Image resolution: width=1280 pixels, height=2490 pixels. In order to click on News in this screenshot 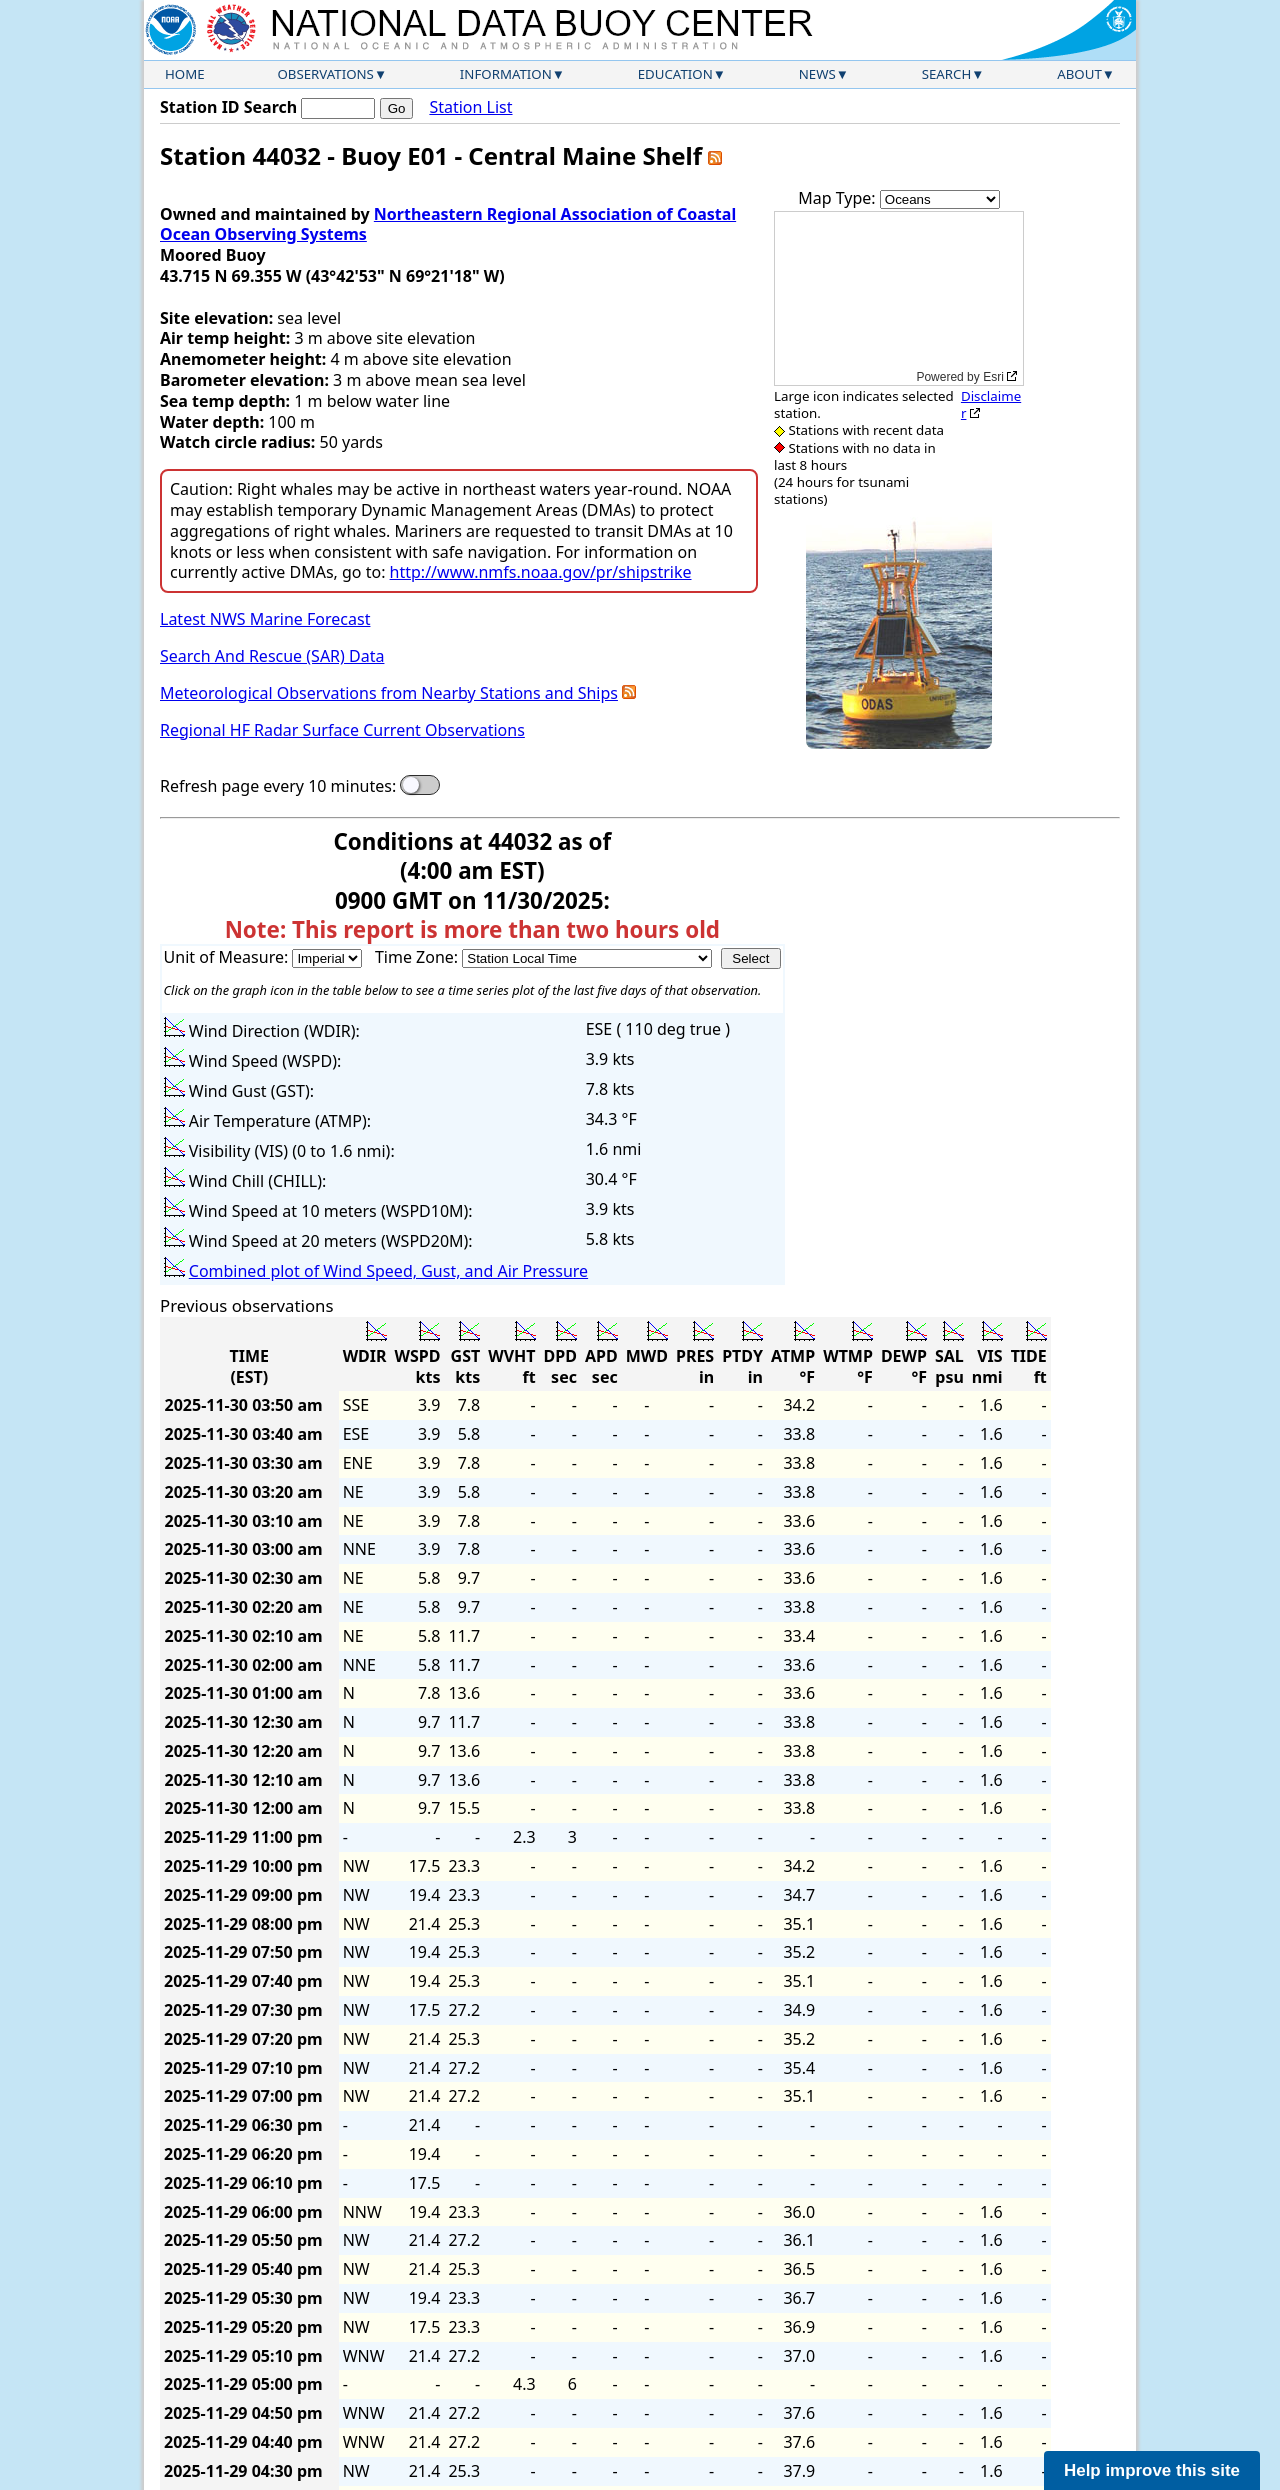, I will do `click(817, 74)`.